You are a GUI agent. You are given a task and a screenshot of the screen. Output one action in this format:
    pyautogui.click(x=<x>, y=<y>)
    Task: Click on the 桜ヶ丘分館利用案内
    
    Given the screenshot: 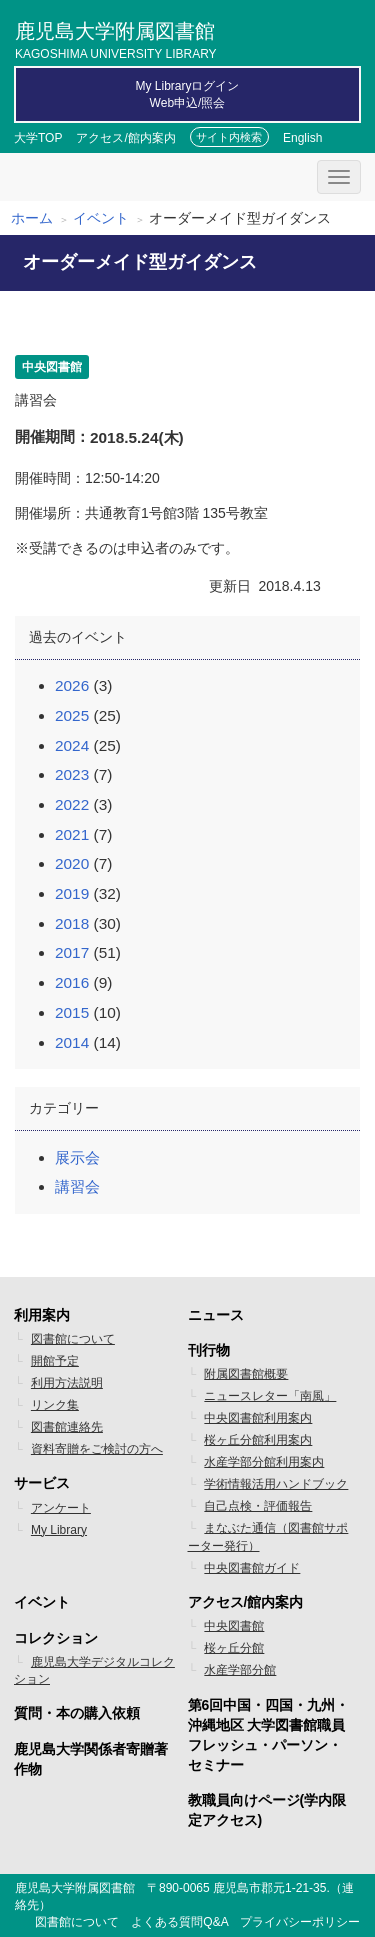 What is the action you would take?
    pyautogui.click(x=258, y=1440)
    